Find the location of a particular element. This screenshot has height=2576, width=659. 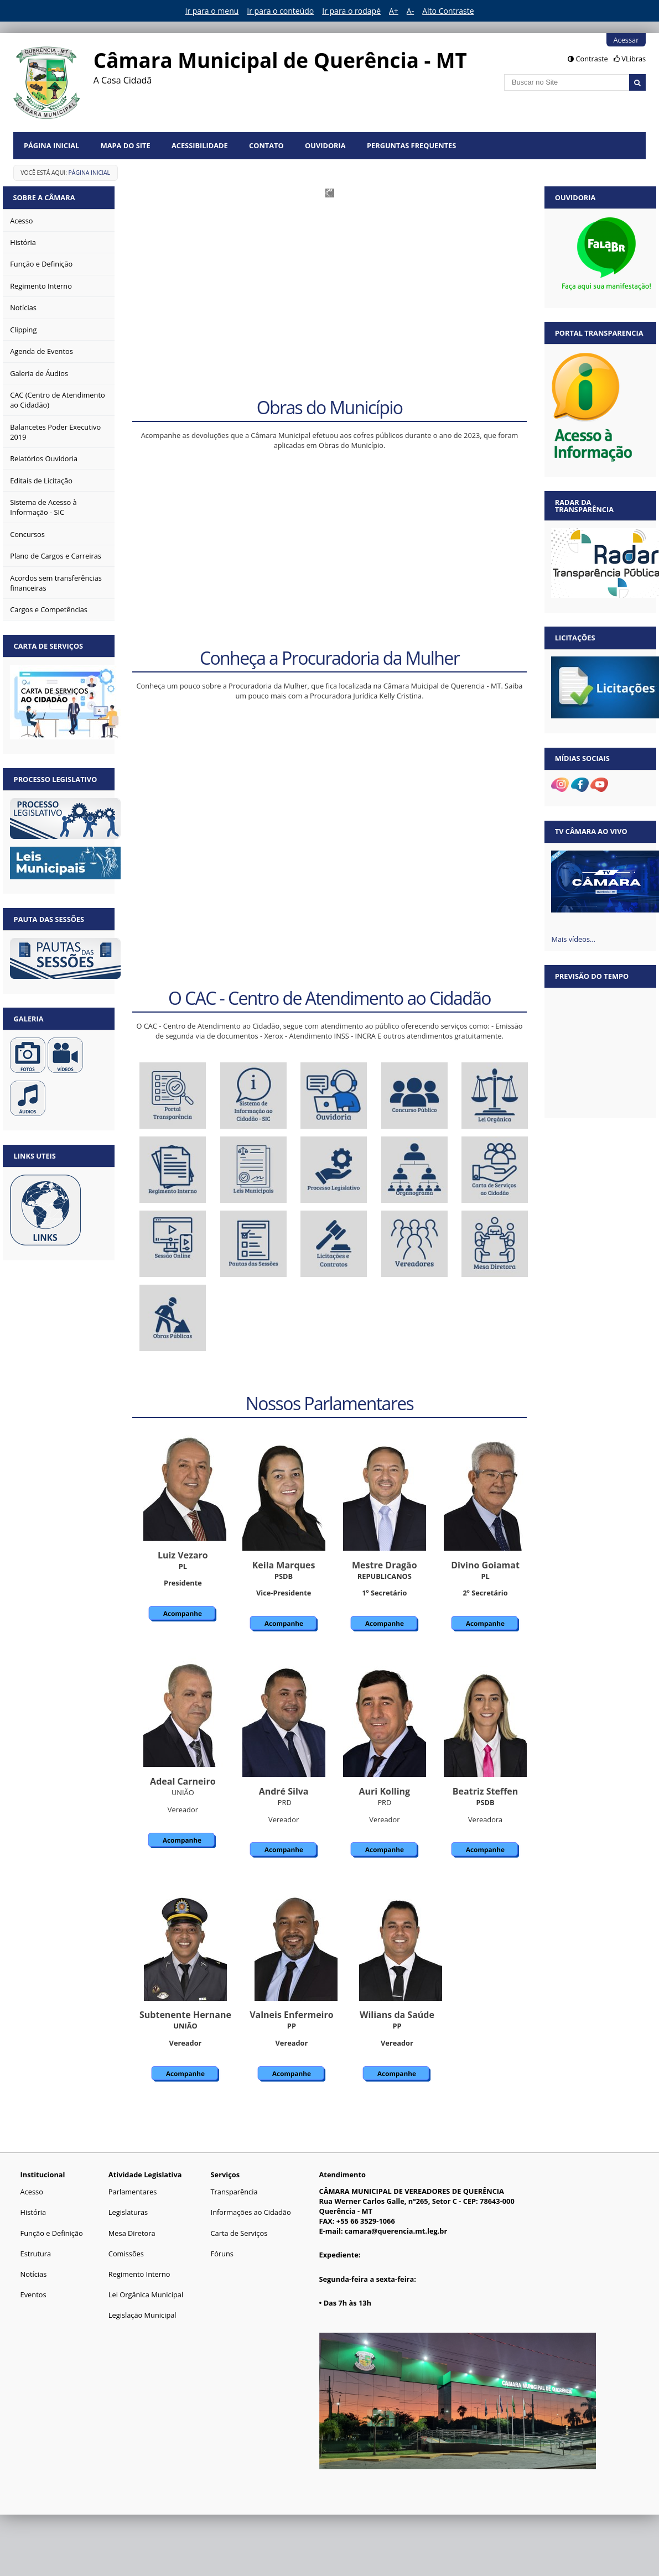

A- is located at coordinates (410, 11).